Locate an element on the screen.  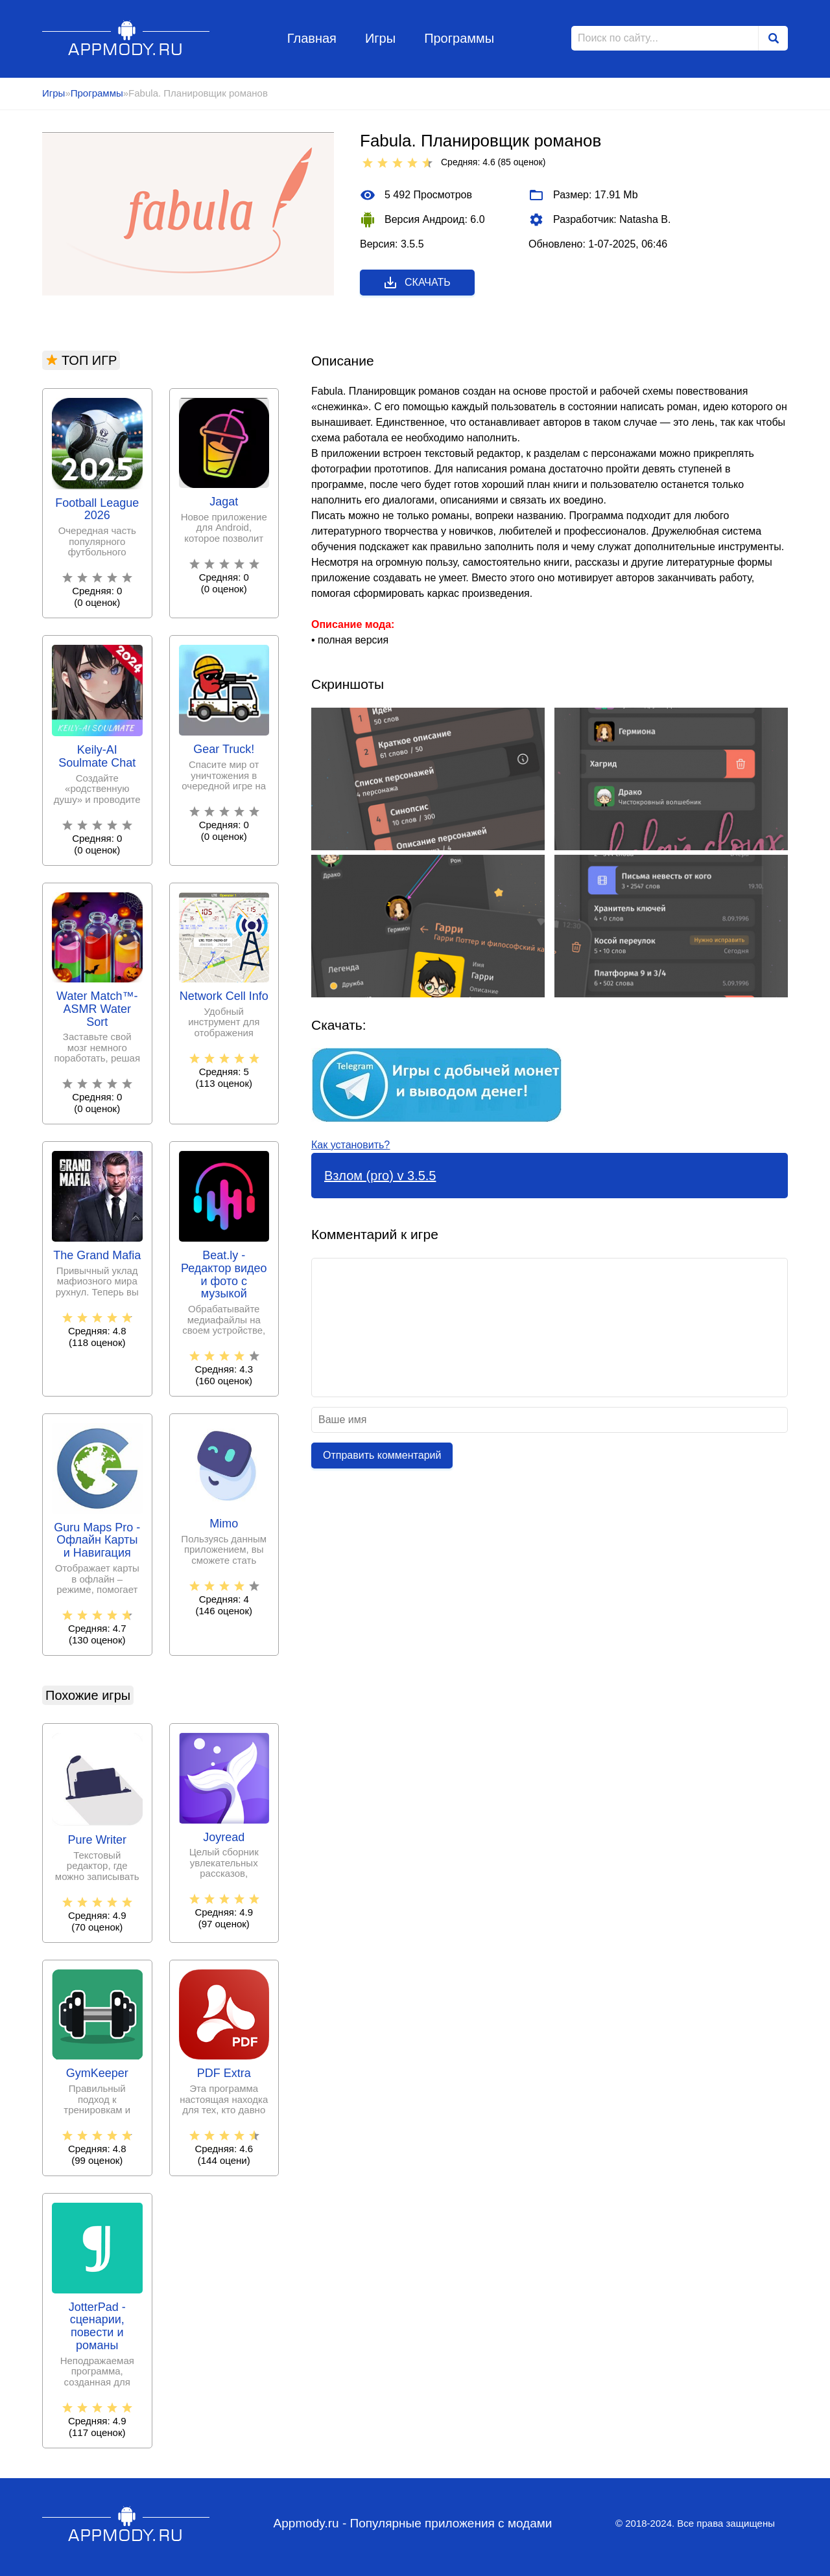
Guru Maps Pro - Офлайн Карты и Навигация is located at coordinates (97, 1541).